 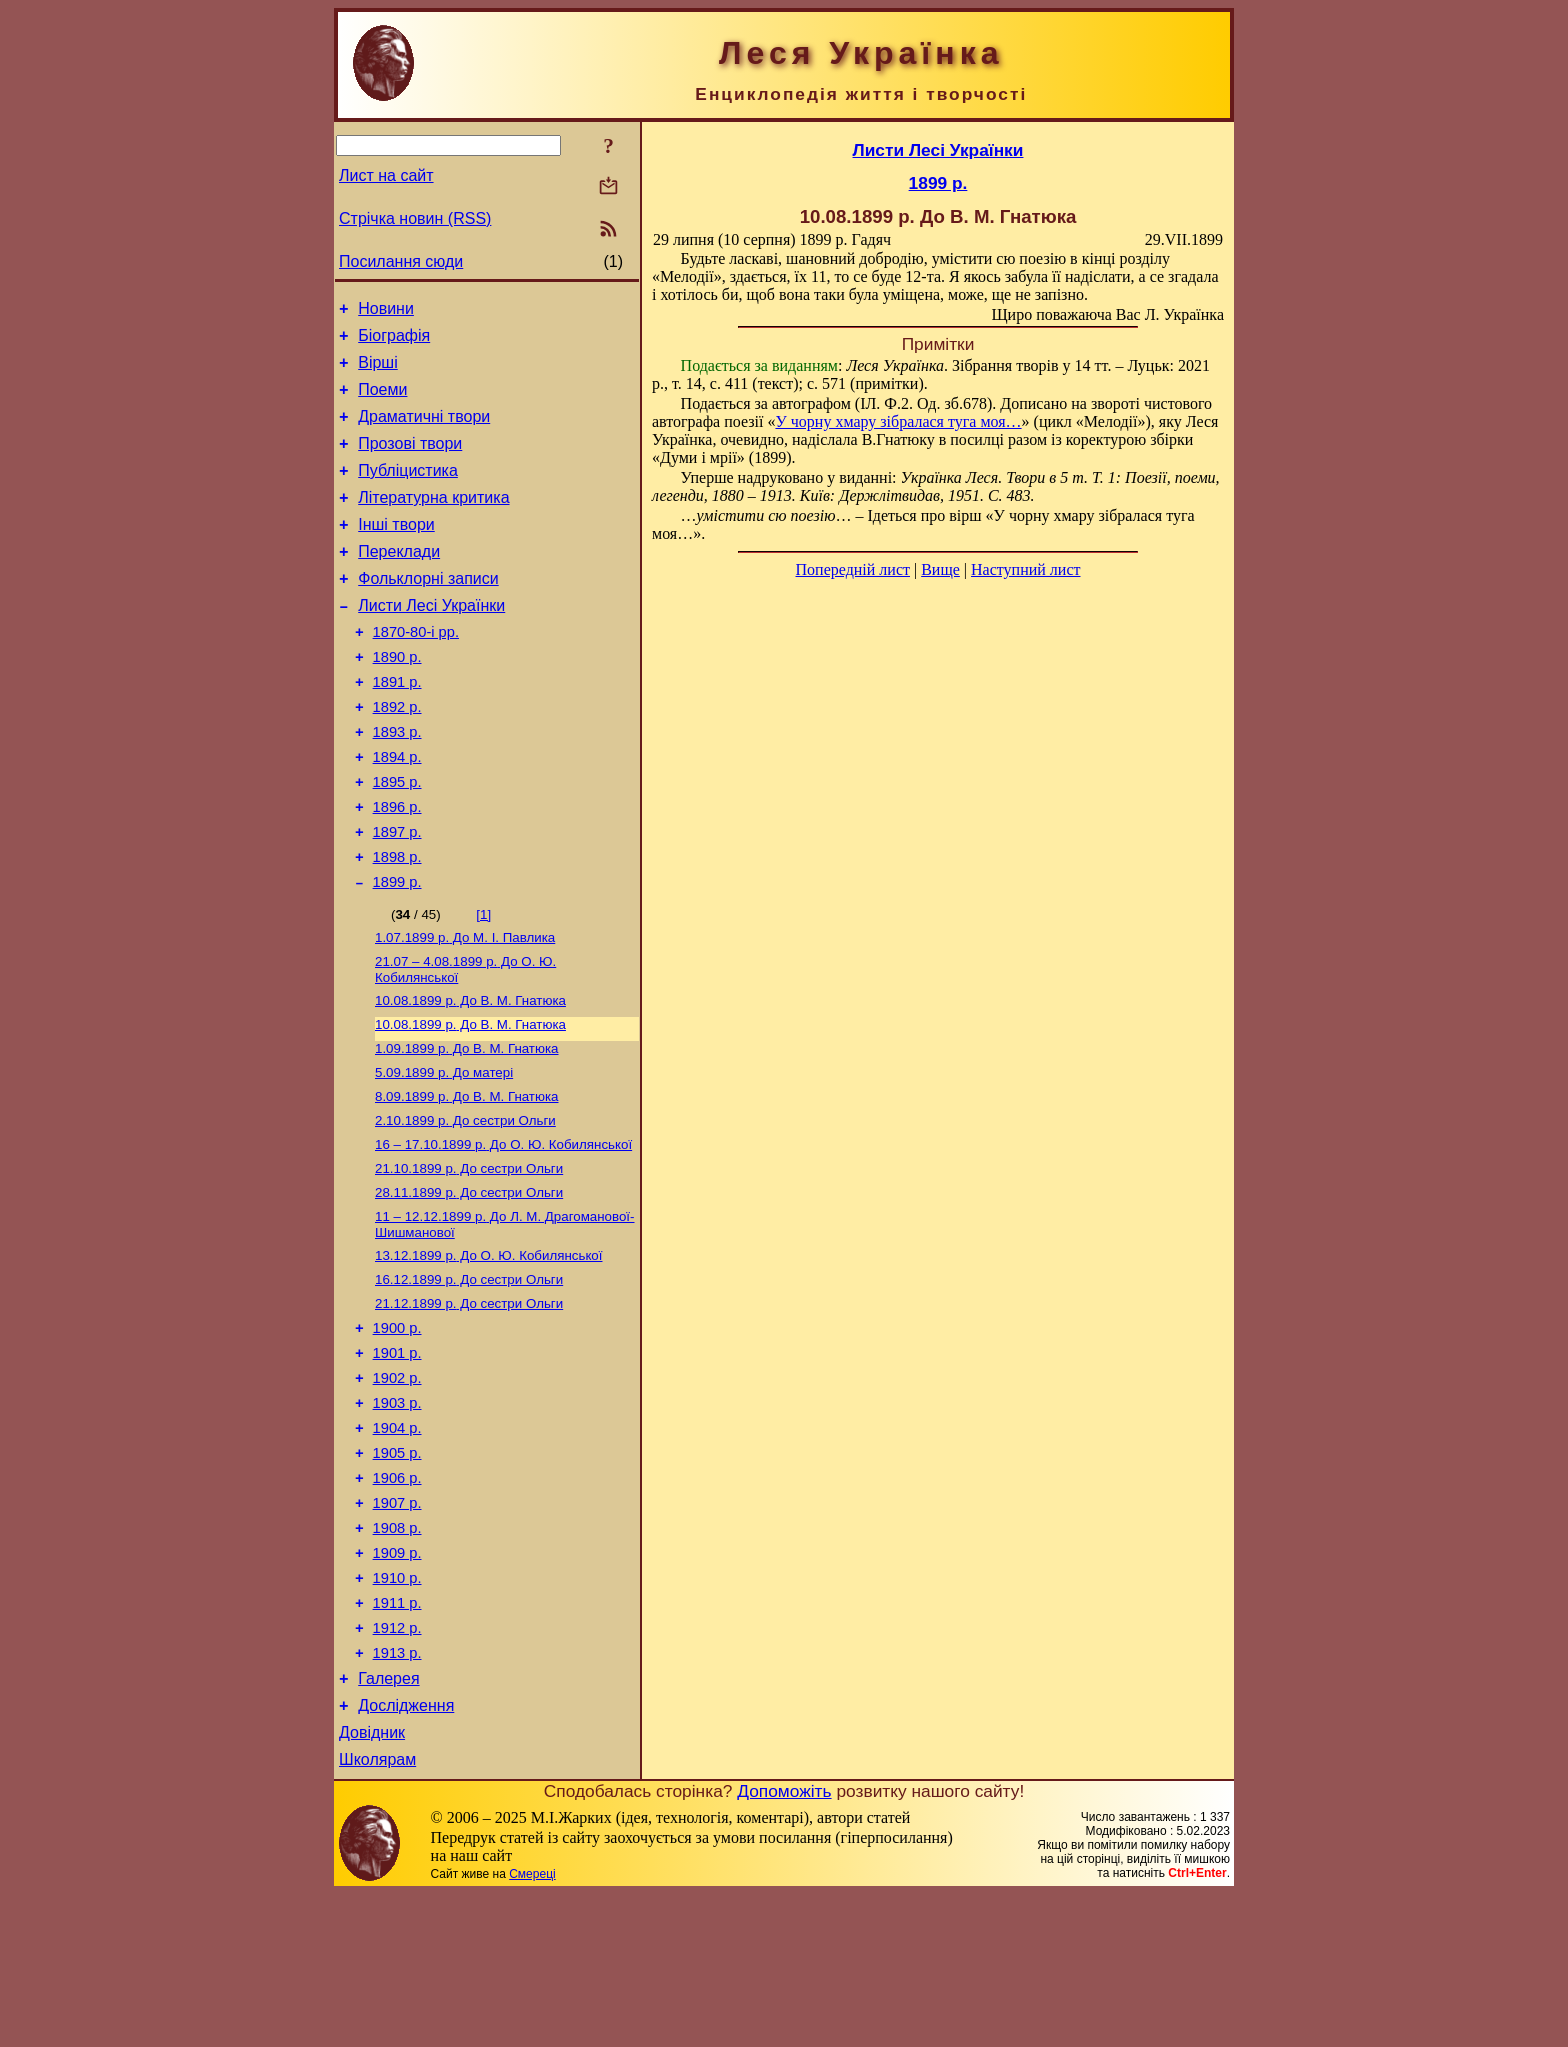 I want to click on Переклади, so click(x=399, y=581).